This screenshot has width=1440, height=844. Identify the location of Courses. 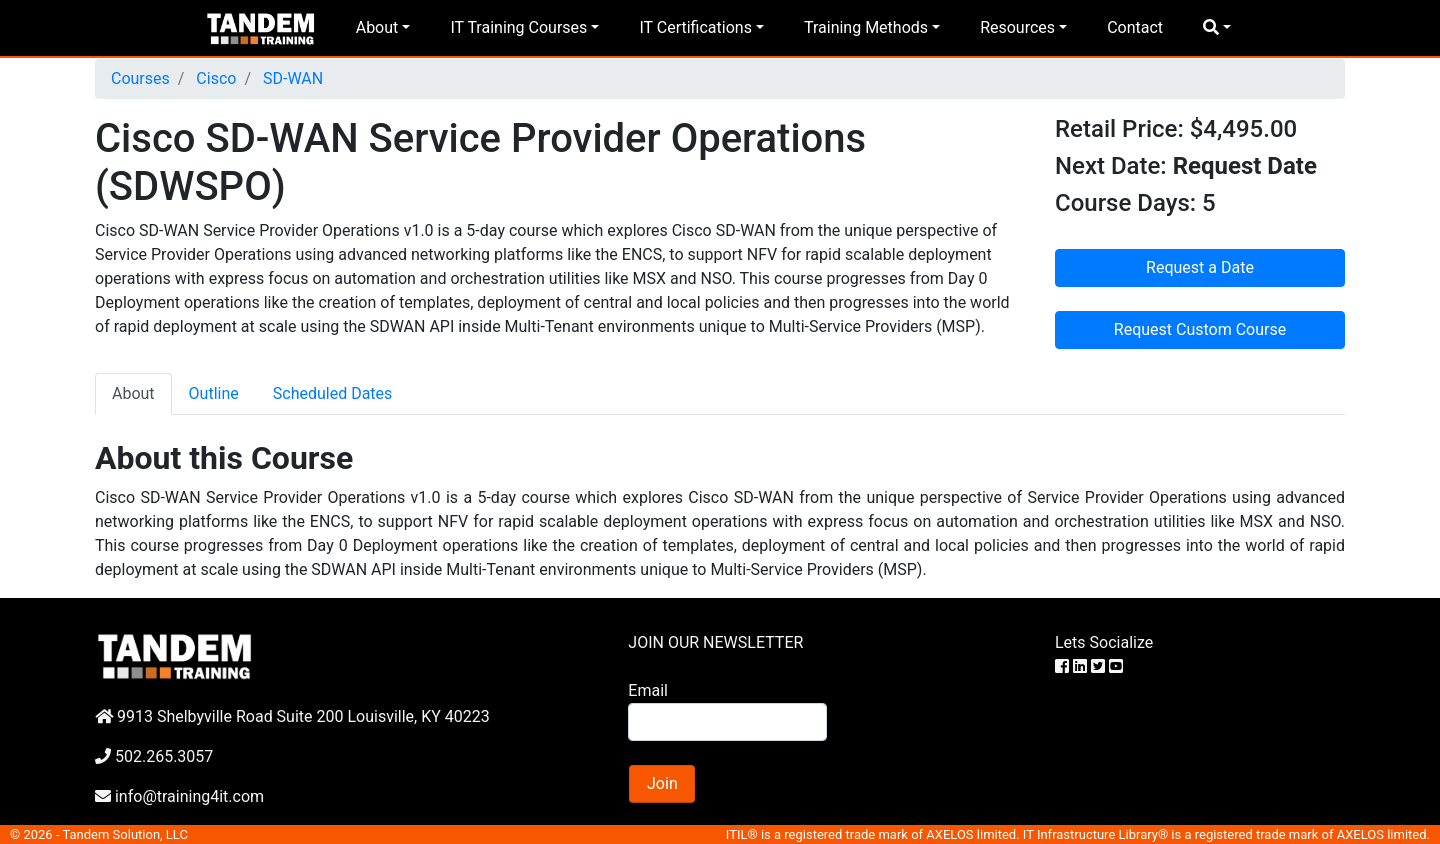
(140, 78).